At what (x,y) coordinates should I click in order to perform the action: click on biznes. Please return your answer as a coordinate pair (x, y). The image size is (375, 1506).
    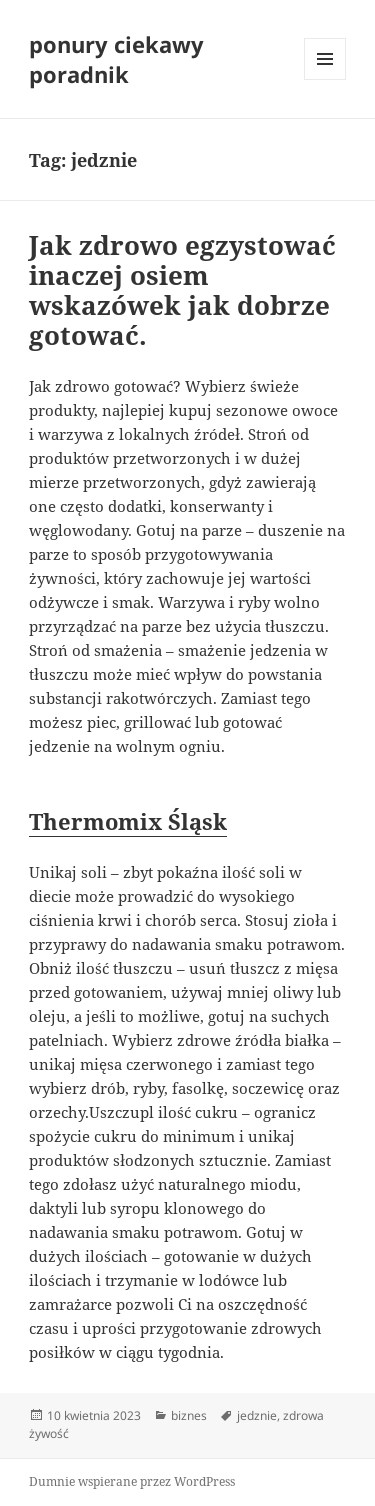
    Looking at the image, I should click on (189, 1415).